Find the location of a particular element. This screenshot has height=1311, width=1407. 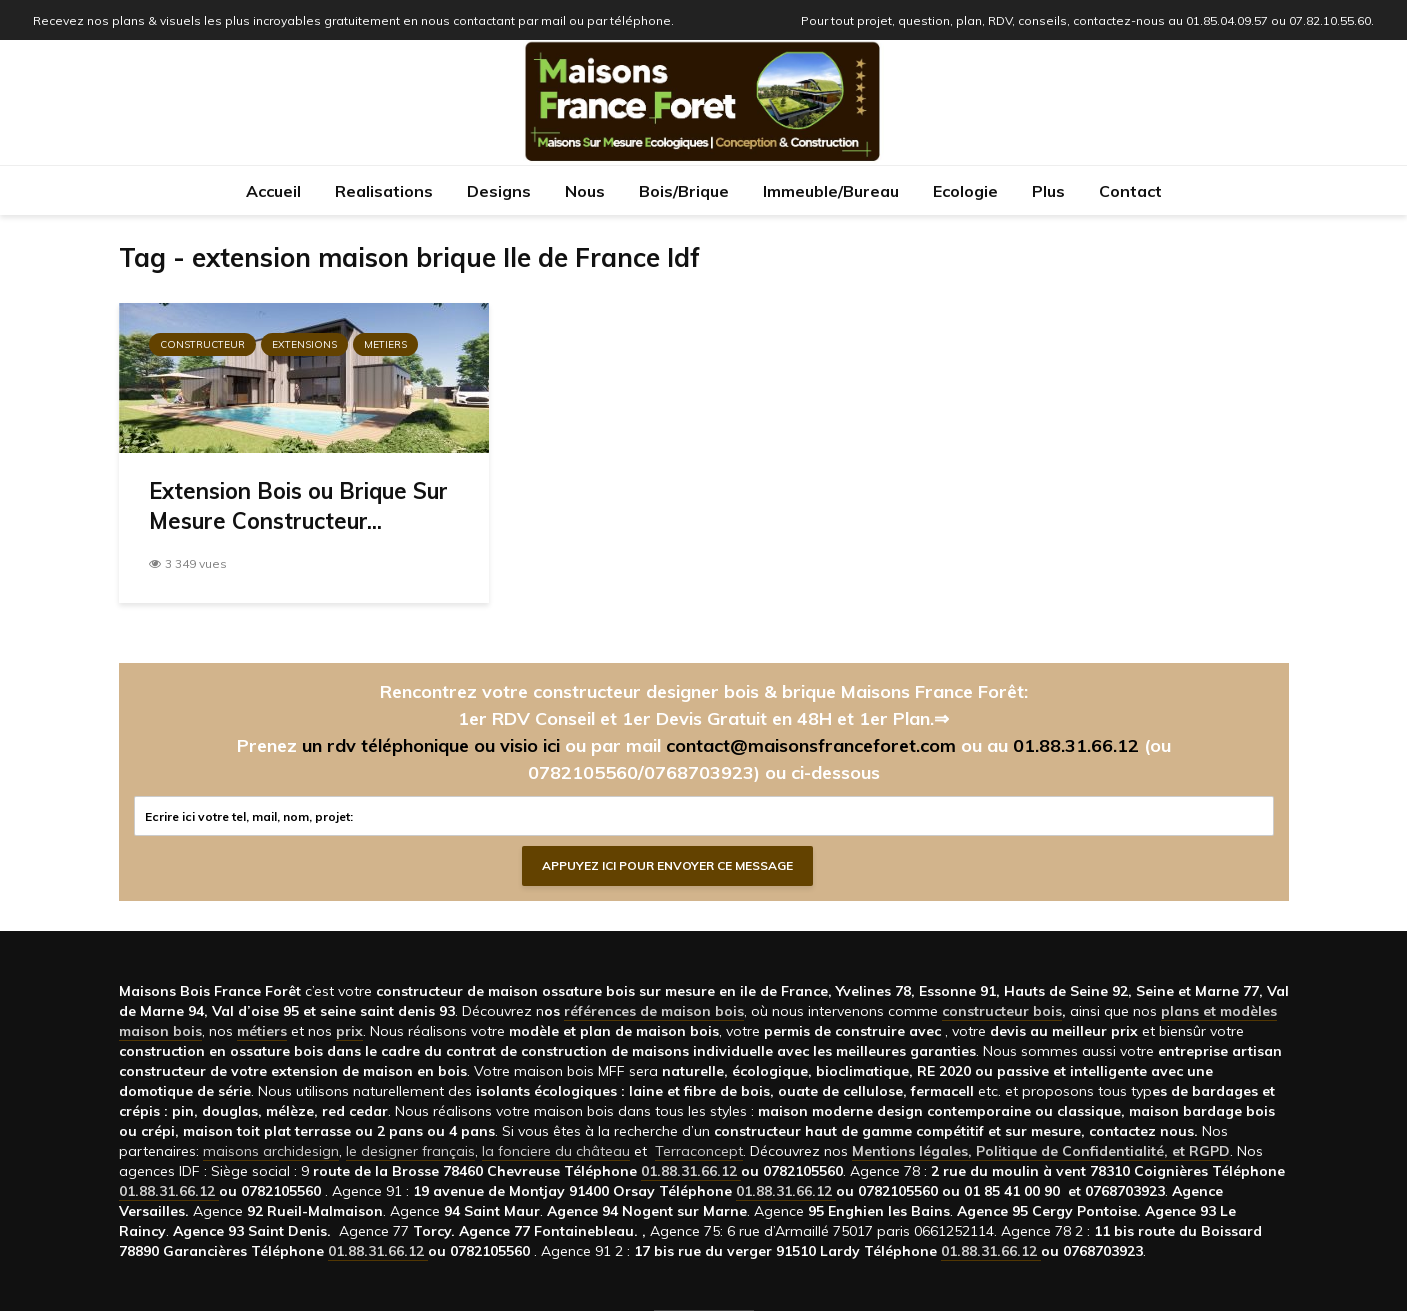

prix is located at coordinates (349, 1031).